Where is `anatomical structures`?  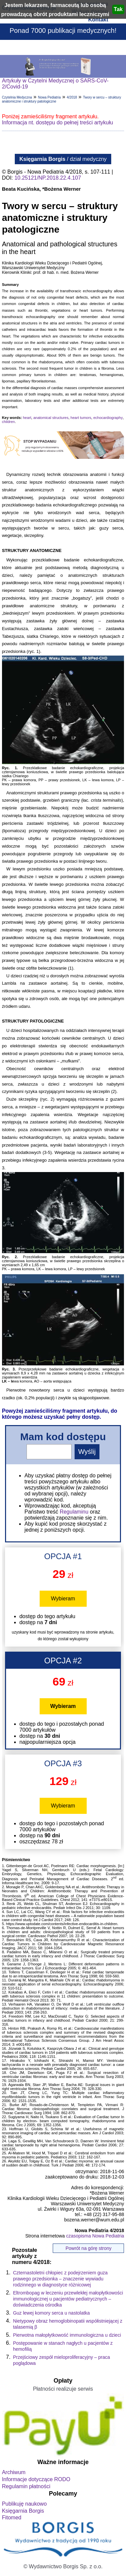
anatomical structures is located at coordinates (51, 418).